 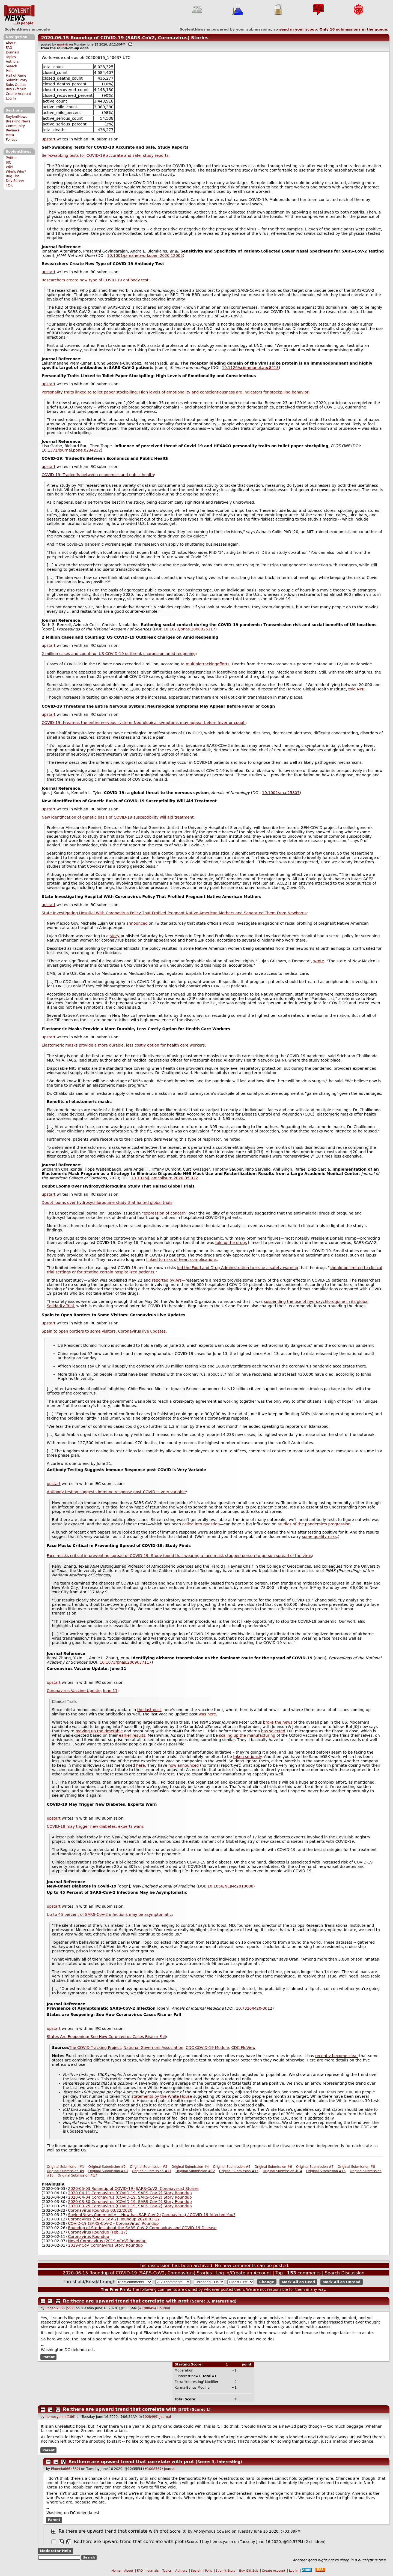 I want to click on Roundup of Stories about the SARS-CoV-2 Coronavirus and COVID-19 Disease, so click(x=142, y=2228).